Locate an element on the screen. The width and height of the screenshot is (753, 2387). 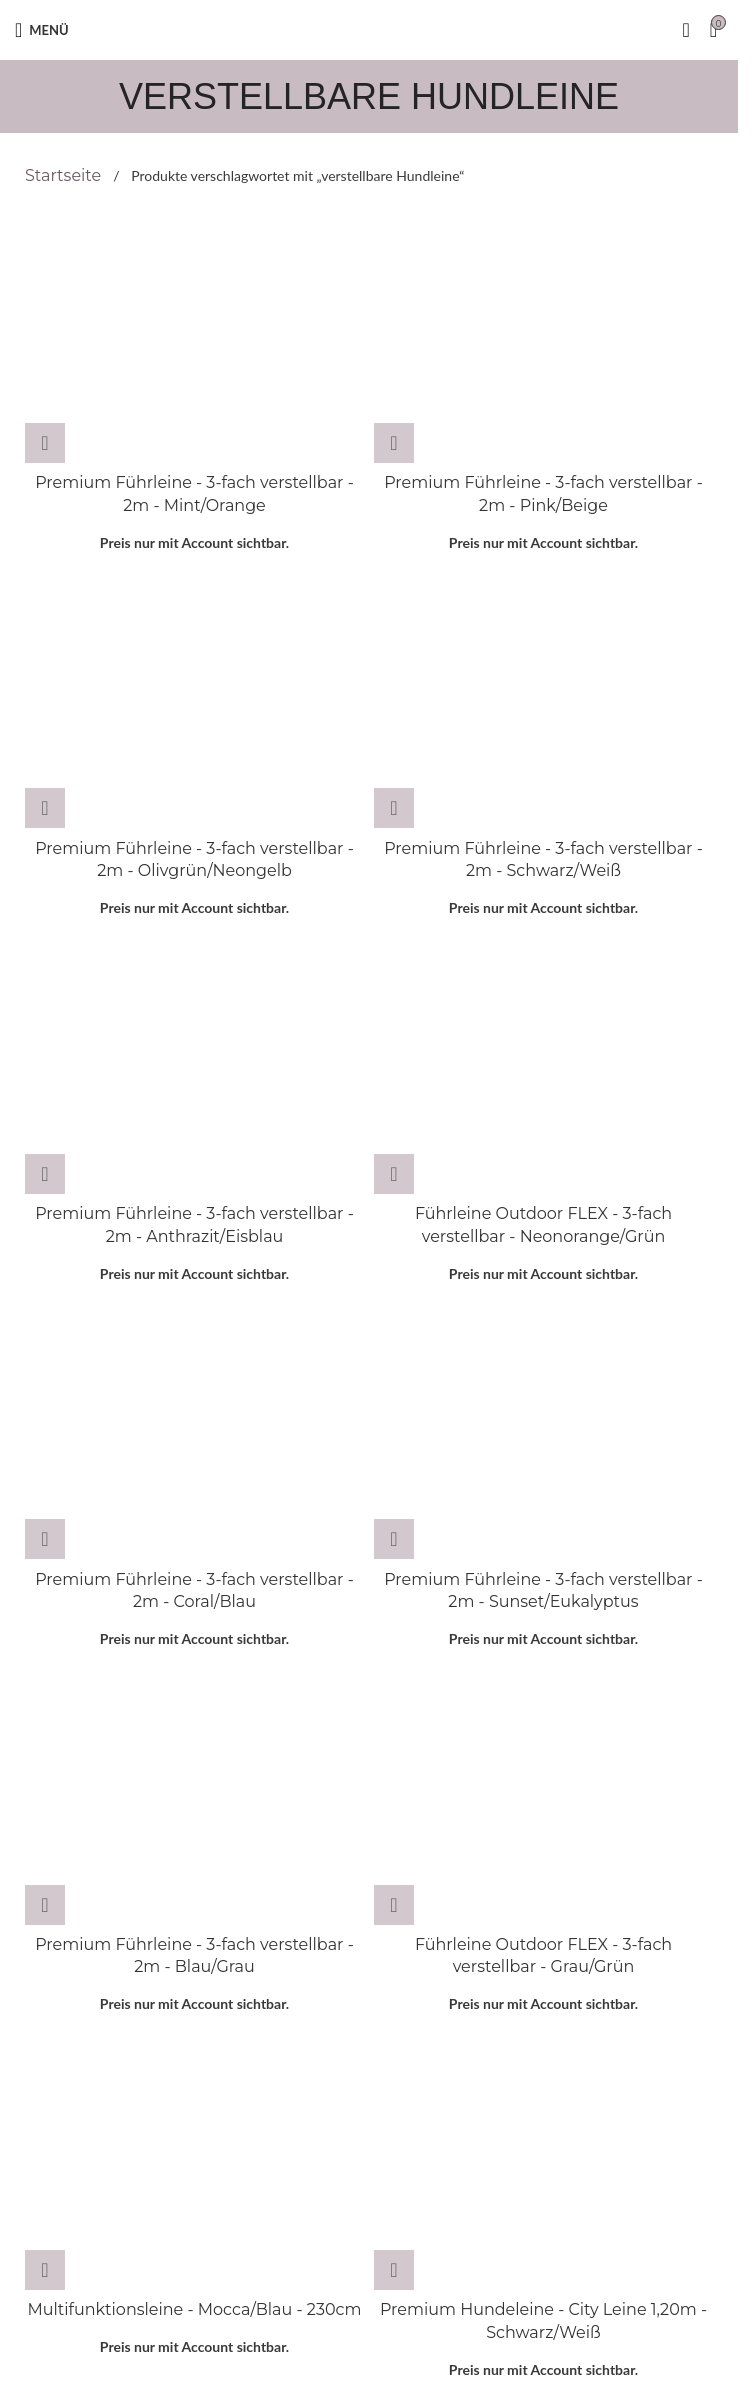
[Premium Führleine - 3-fach verstellbar - 2m - Coral/Blau] is located at coordinates (194, 1432).